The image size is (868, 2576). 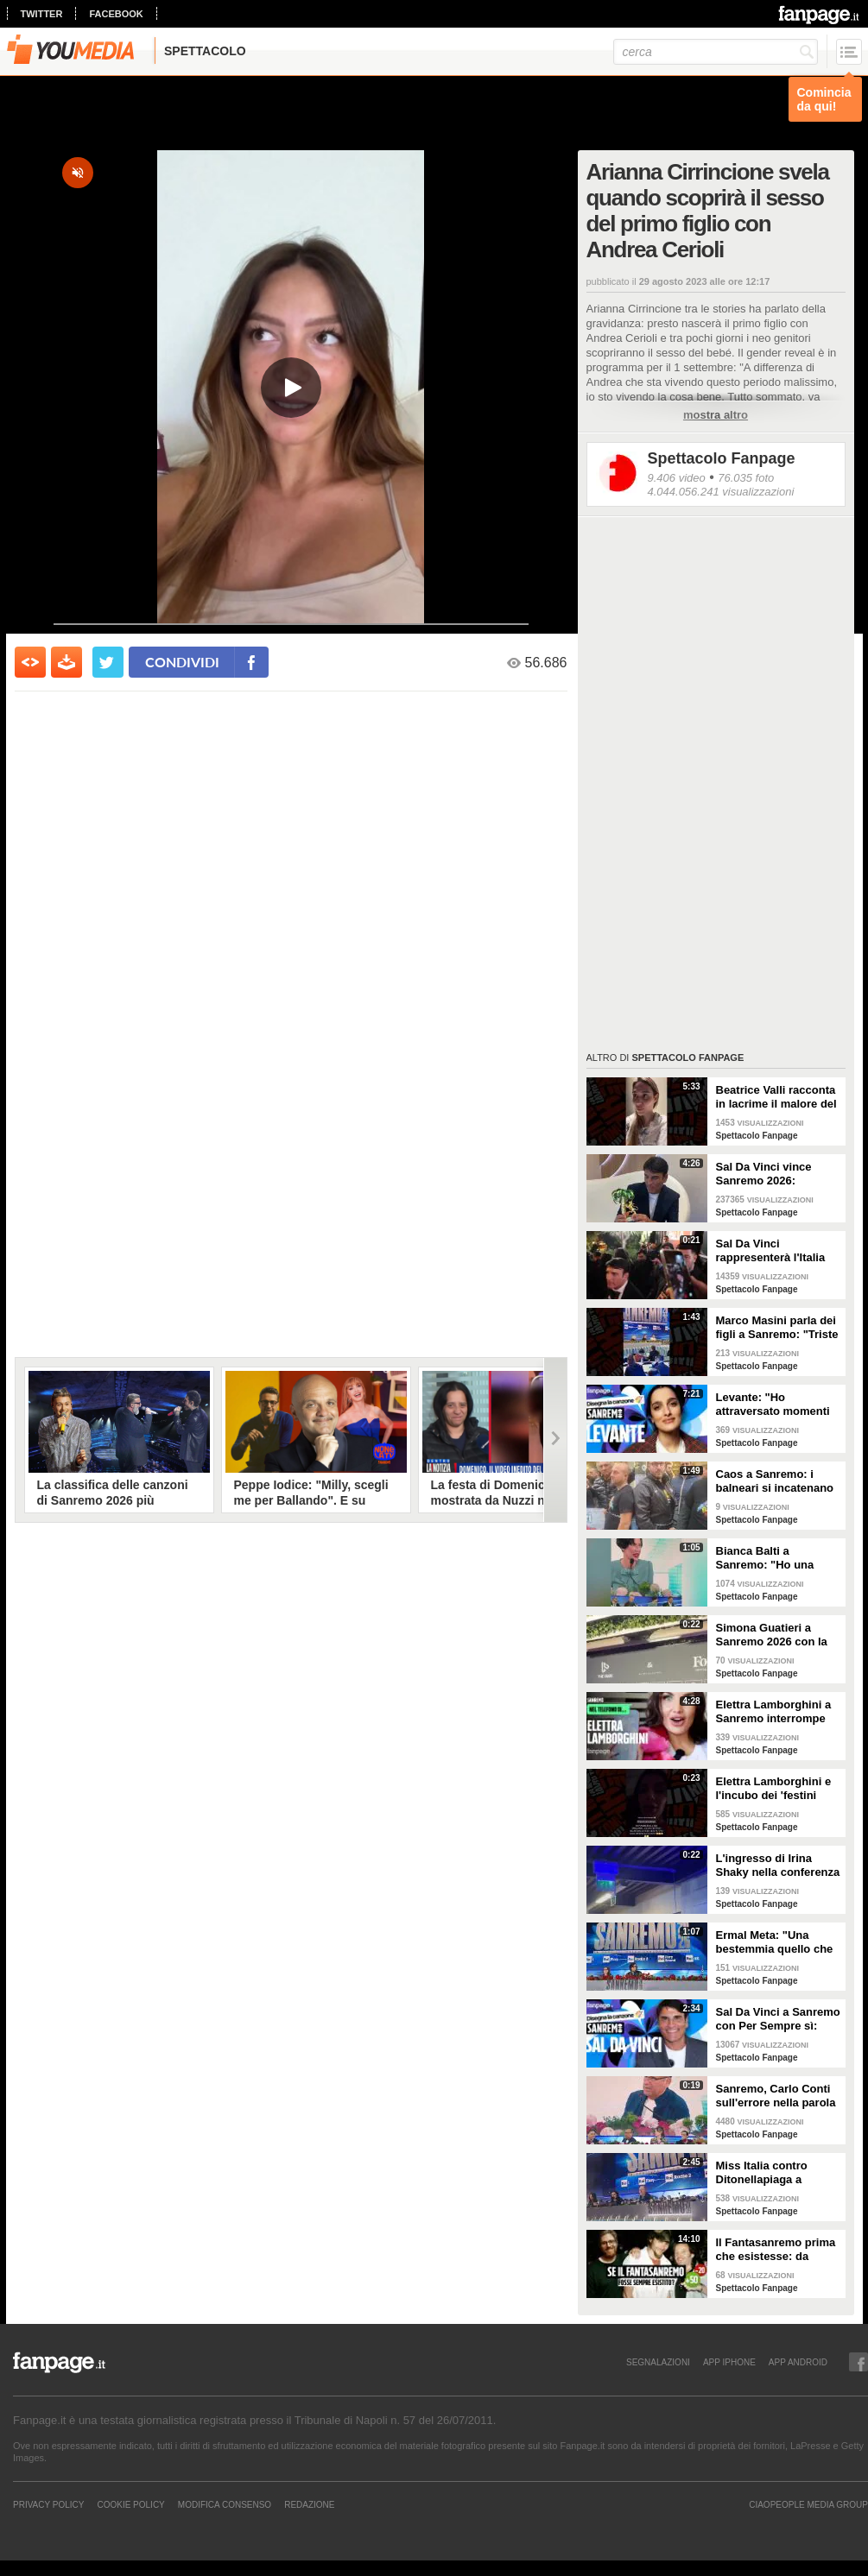 What do you see at coordinates (771, 1251) in the screenshot?
I see `Sal Da Vinci rappresenterà l'Italia all'Eurovision 2026: "Certo che ci sarò"` at bounding box center [771, 1251].